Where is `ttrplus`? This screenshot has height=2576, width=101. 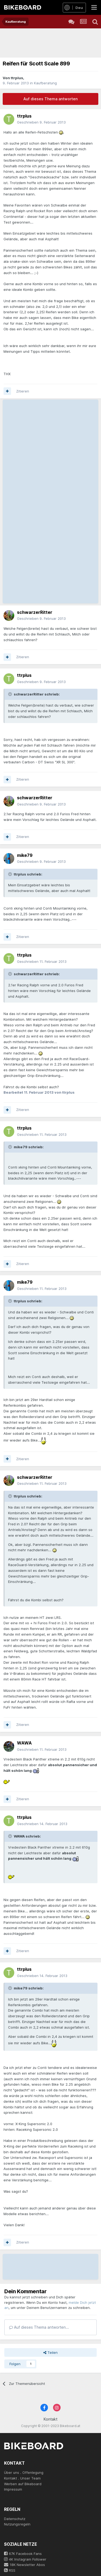 ttrplus is located at coordinates (17, 78).